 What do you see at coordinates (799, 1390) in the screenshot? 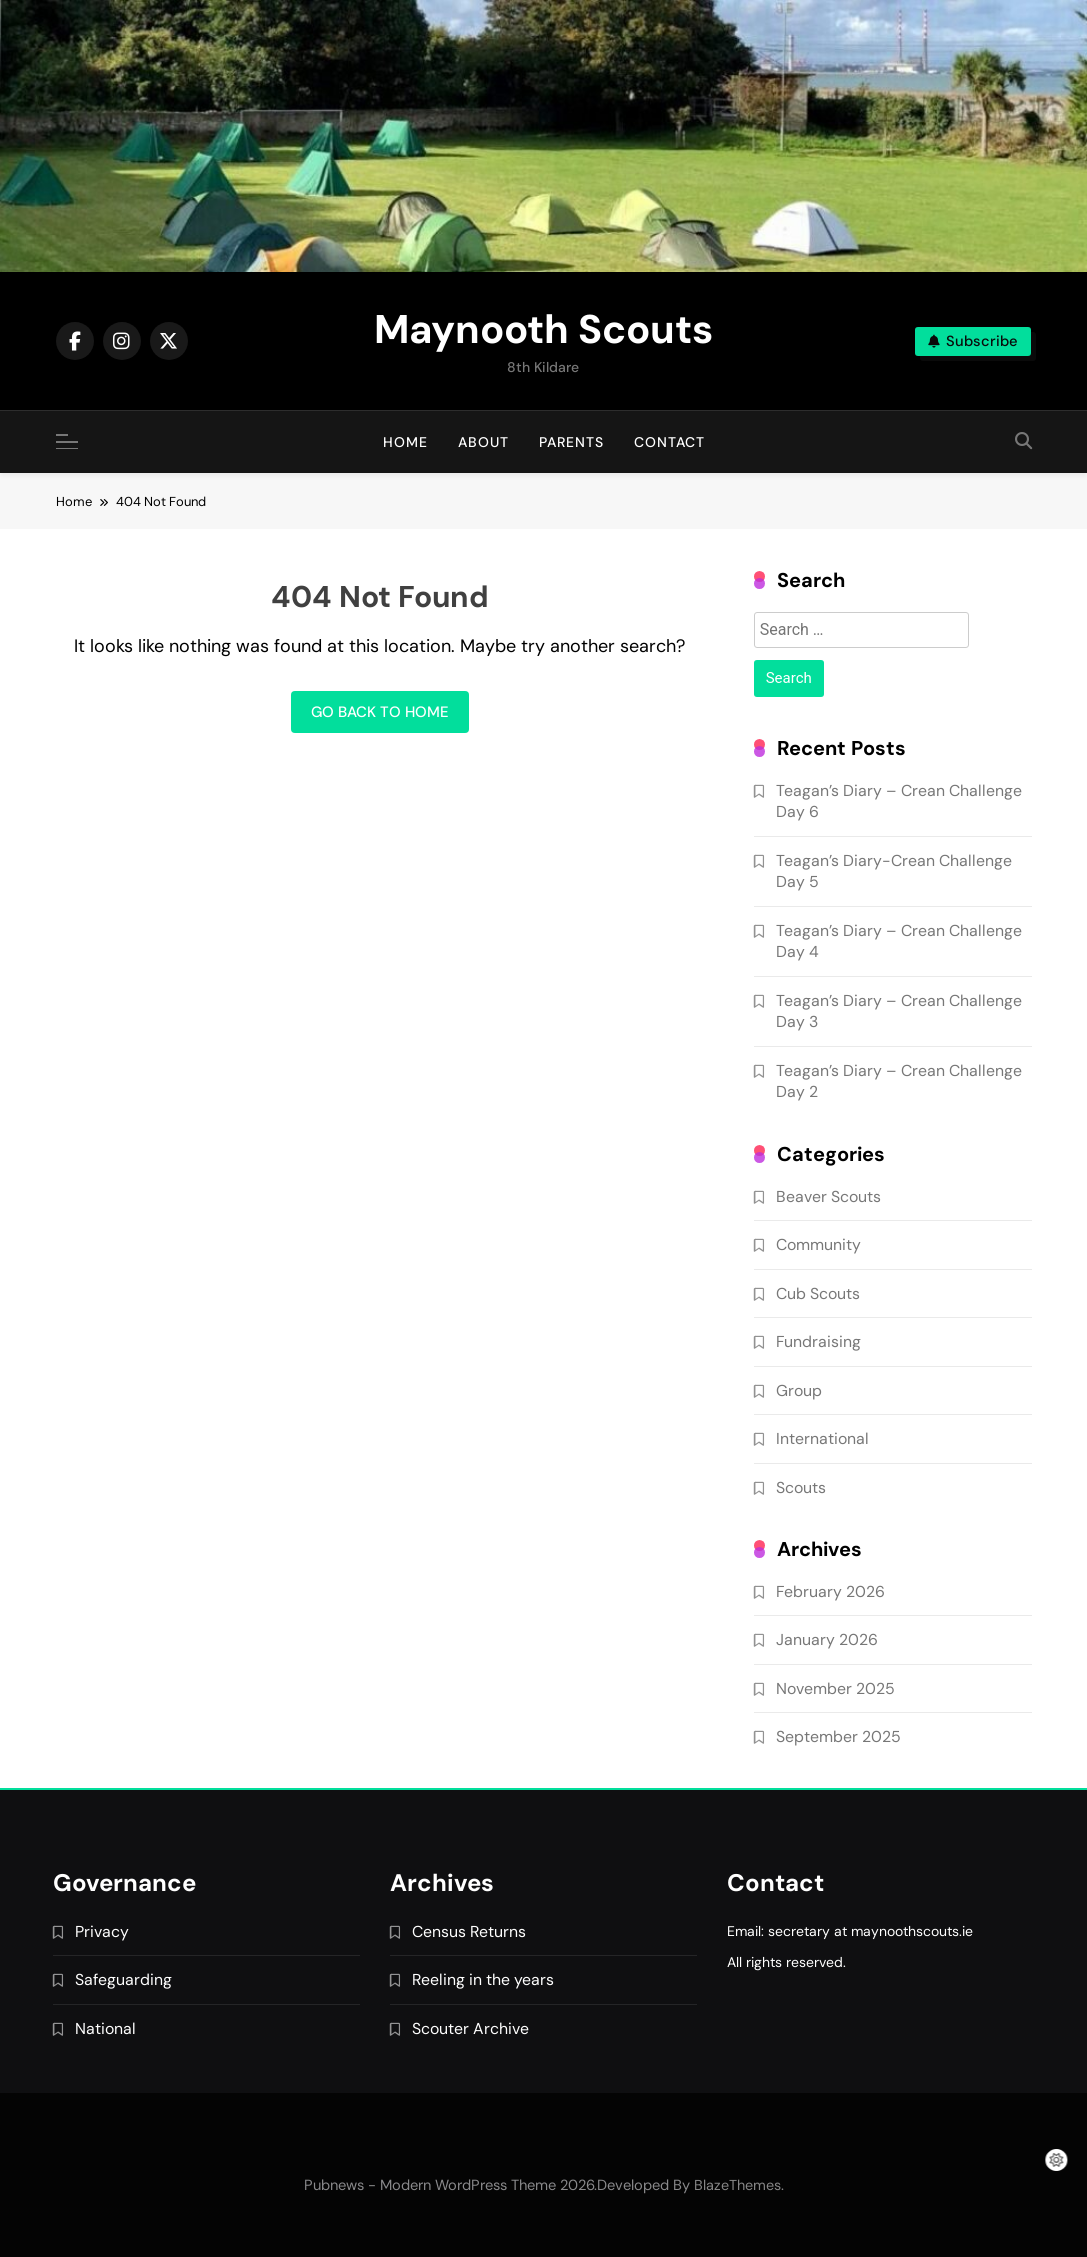
I see `Group` at bounding box center [799, 1390].